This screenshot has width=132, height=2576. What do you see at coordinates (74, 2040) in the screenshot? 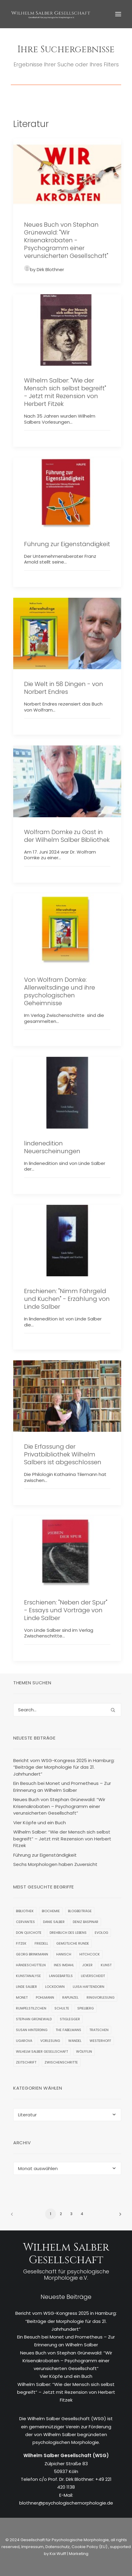
I see `Wandel [Wandel (1 Eintrag)]` at bounding box center [74, 2040].